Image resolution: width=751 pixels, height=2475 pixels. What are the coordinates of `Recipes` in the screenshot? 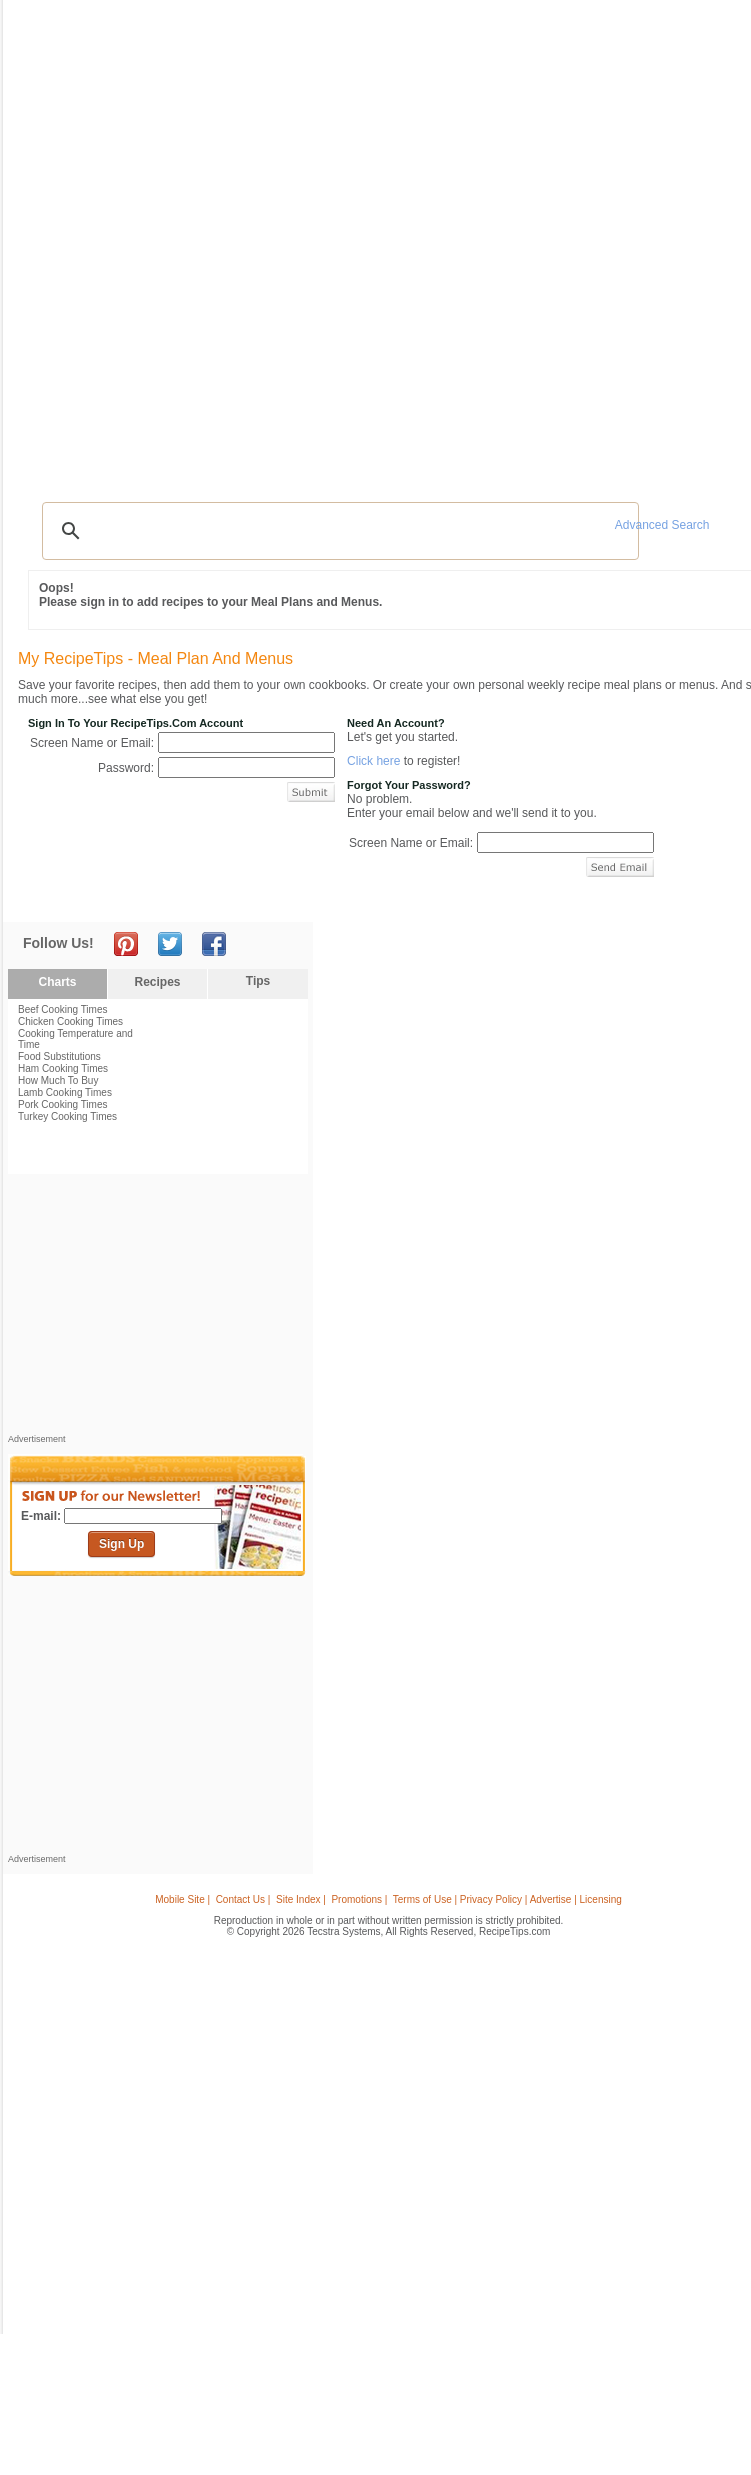 It's located at (157, 982).